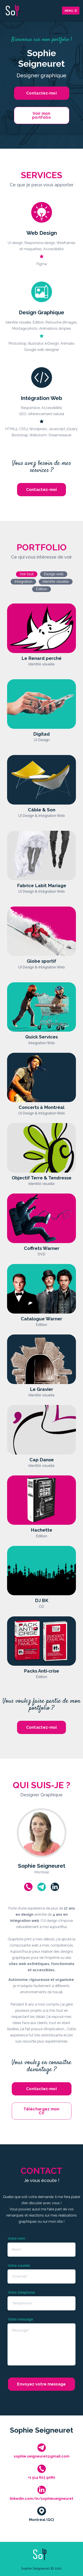  Describe the element at coordinates (41, 589) in the screenshot. I see `Édition` at that location.